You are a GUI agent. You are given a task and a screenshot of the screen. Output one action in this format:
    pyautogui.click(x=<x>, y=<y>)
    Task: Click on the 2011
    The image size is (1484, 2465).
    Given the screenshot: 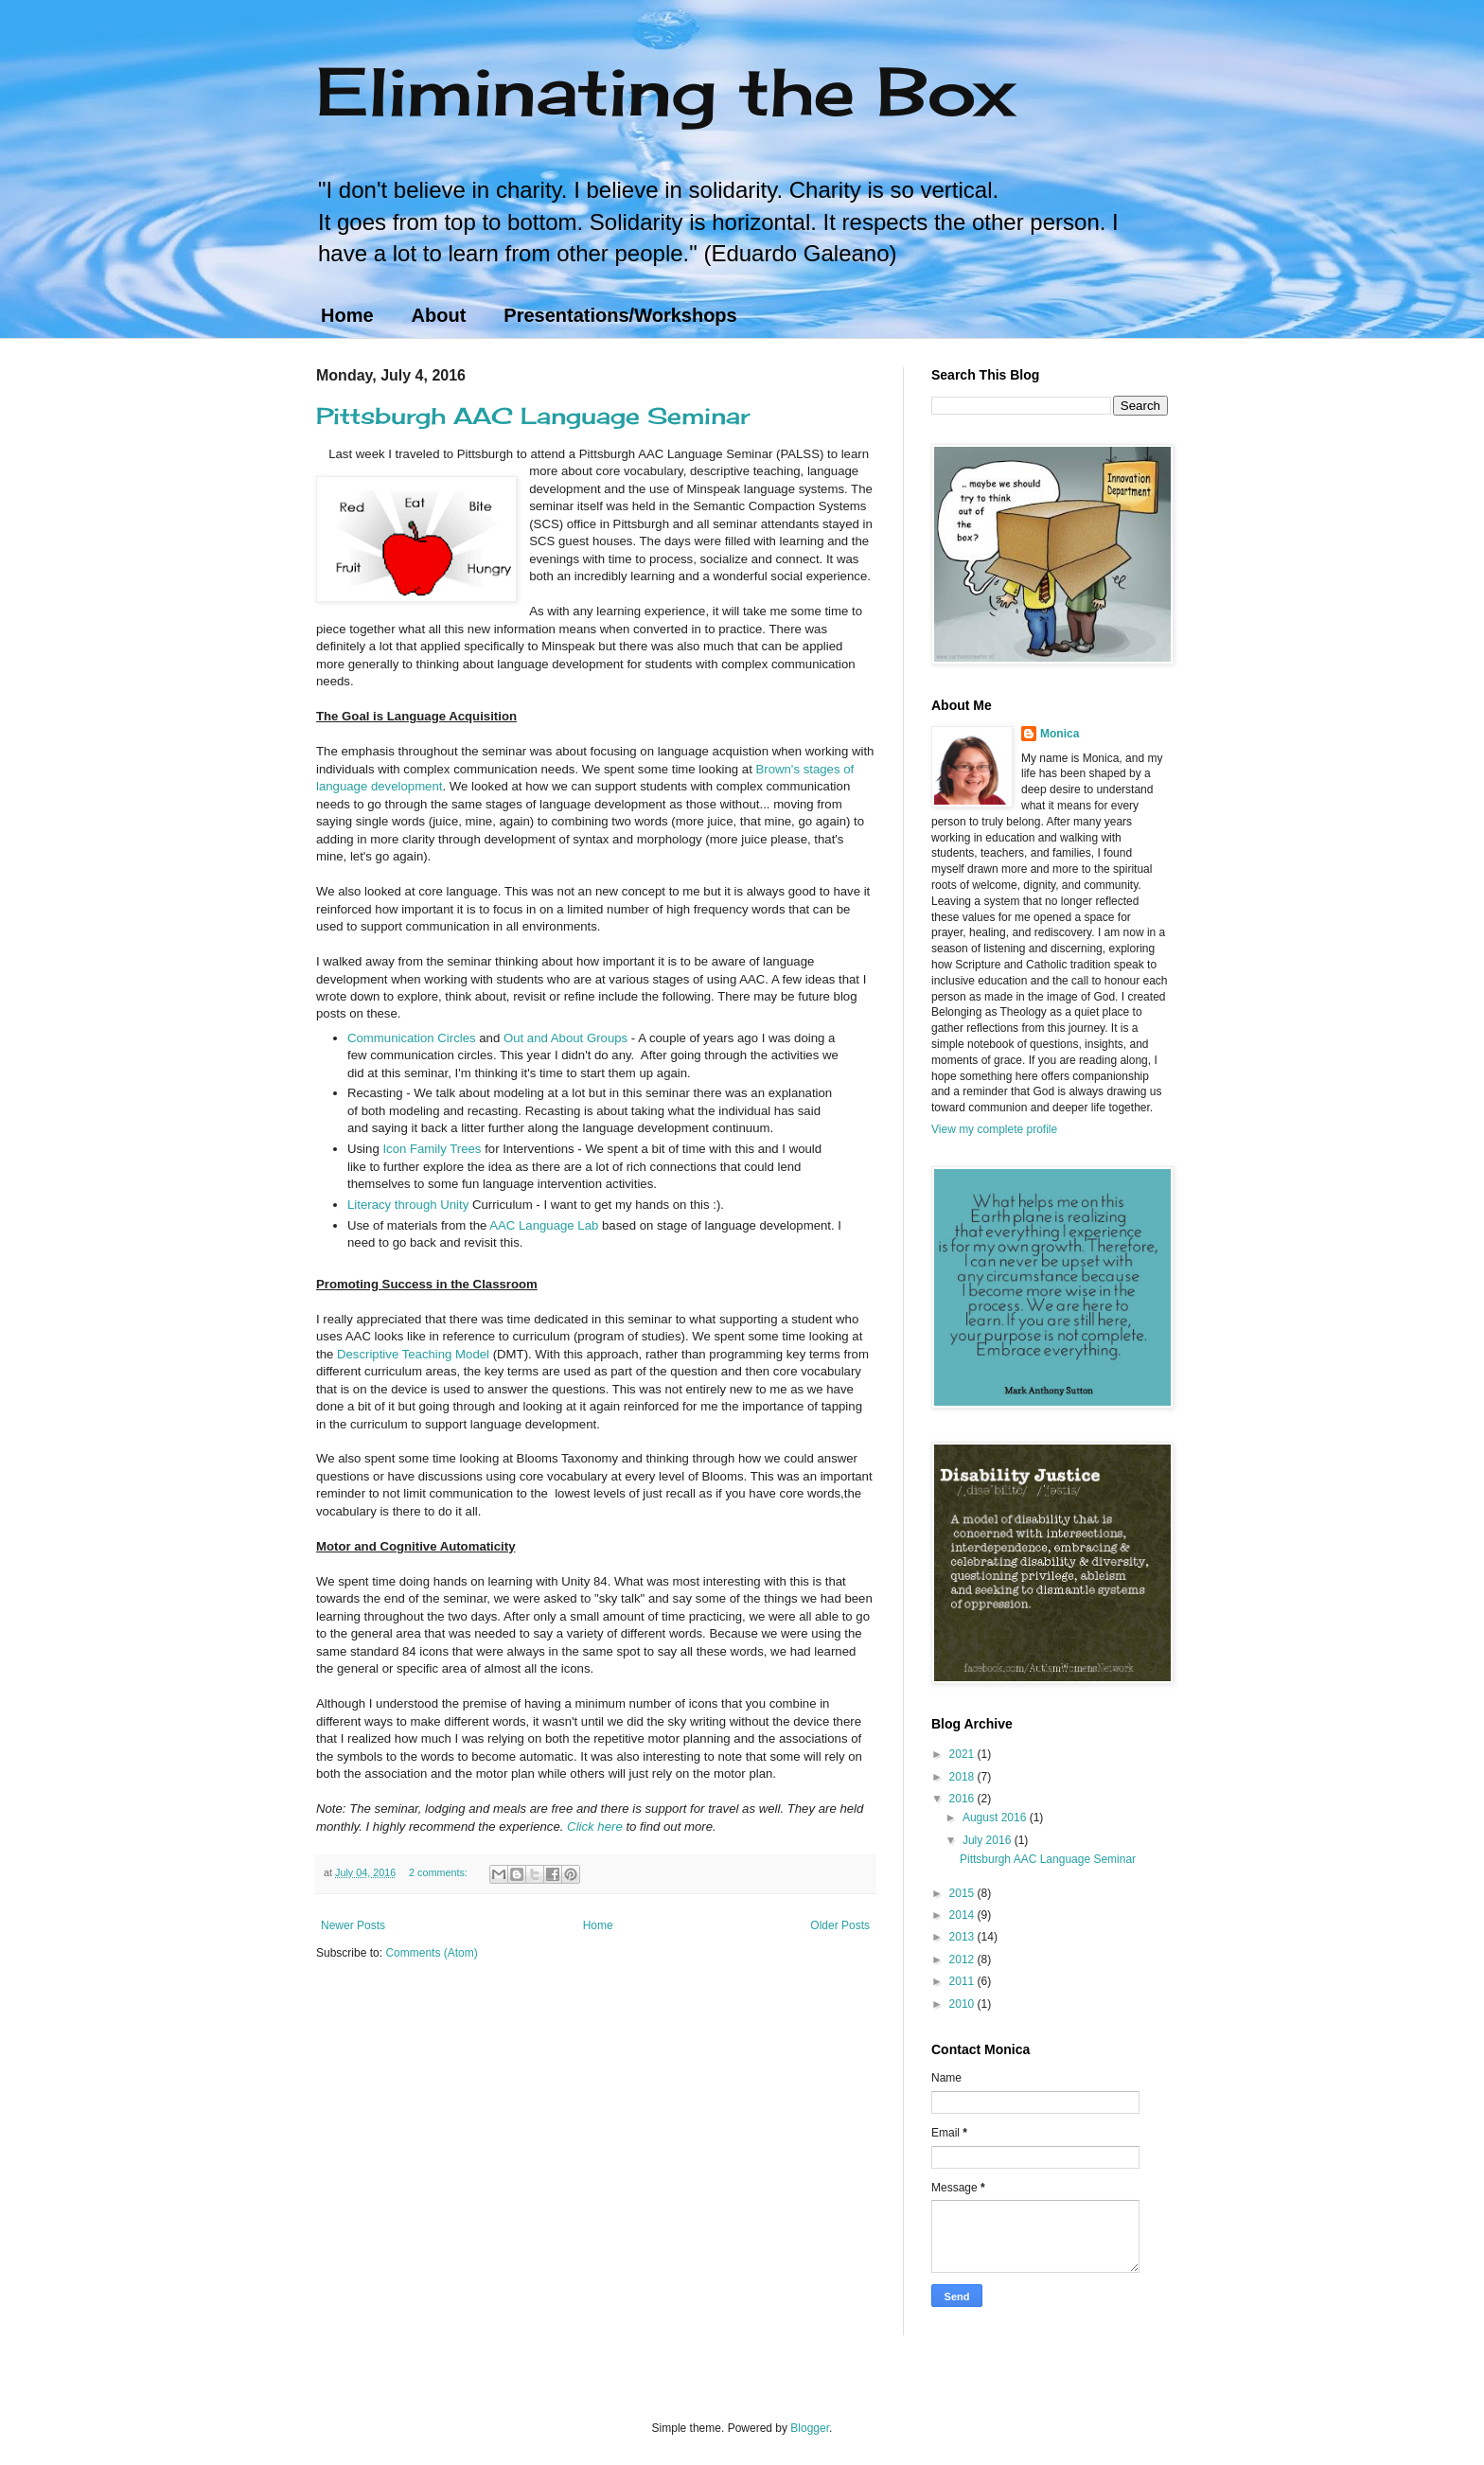 What is the action you would take?
    pyautogui.click(x=963, y=1981)
    